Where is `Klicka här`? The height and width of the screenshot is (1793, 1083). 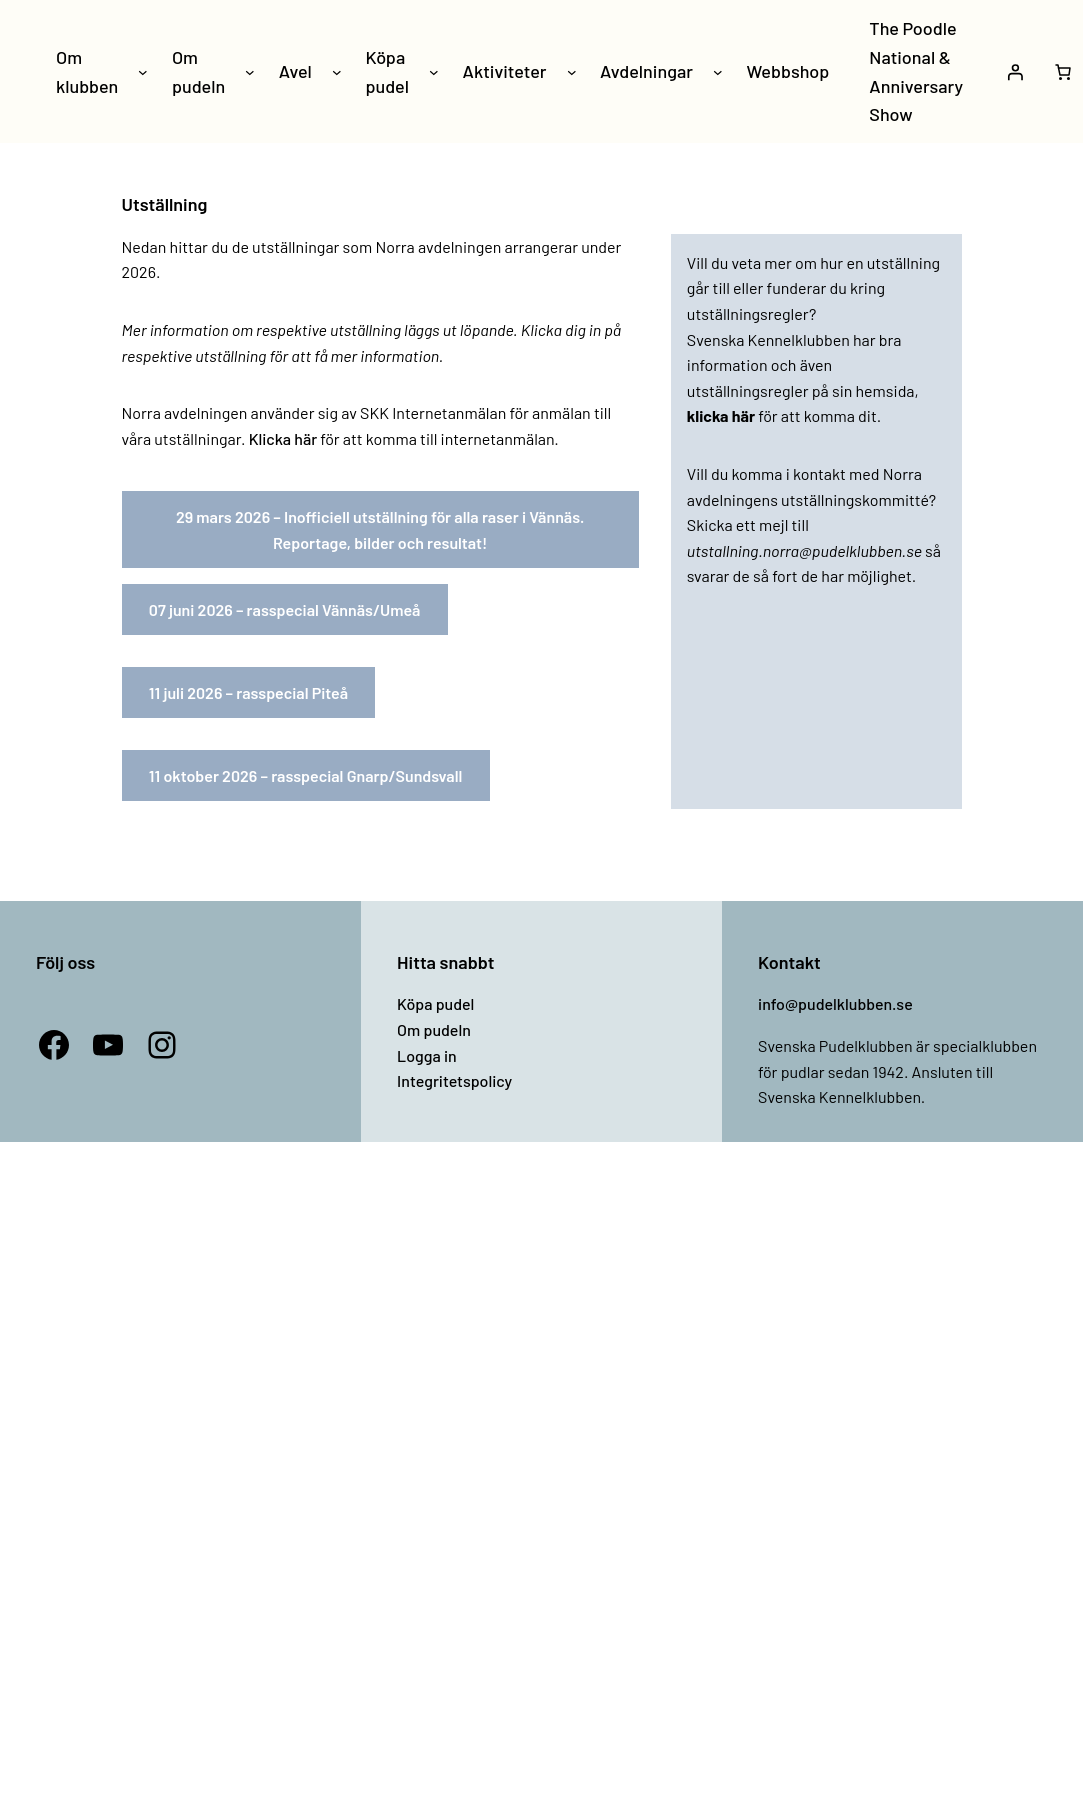 Klicka här is located at coordinates (283, 438).